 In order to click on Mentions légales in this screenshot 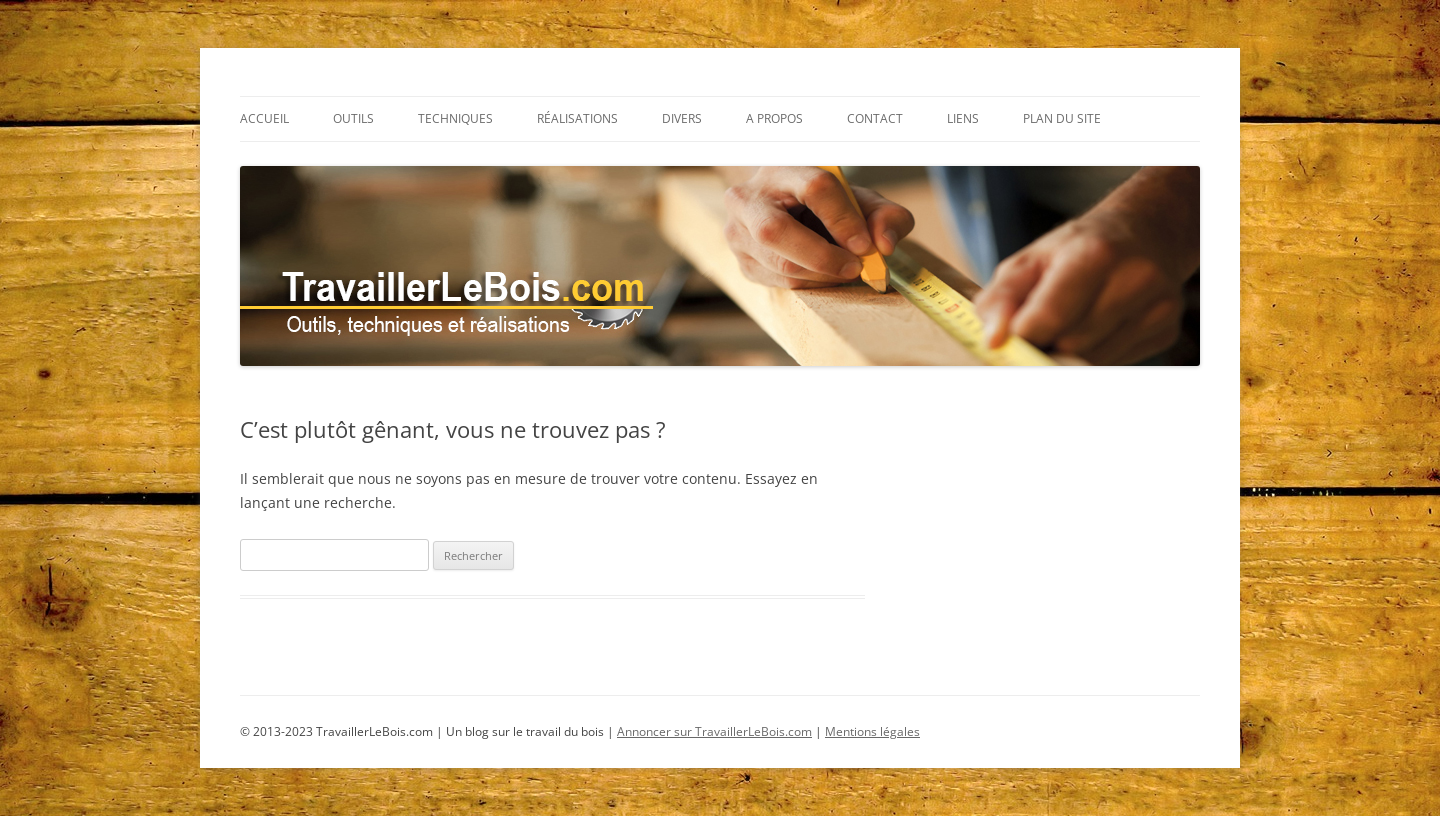, I will do `click(872, 731)`.